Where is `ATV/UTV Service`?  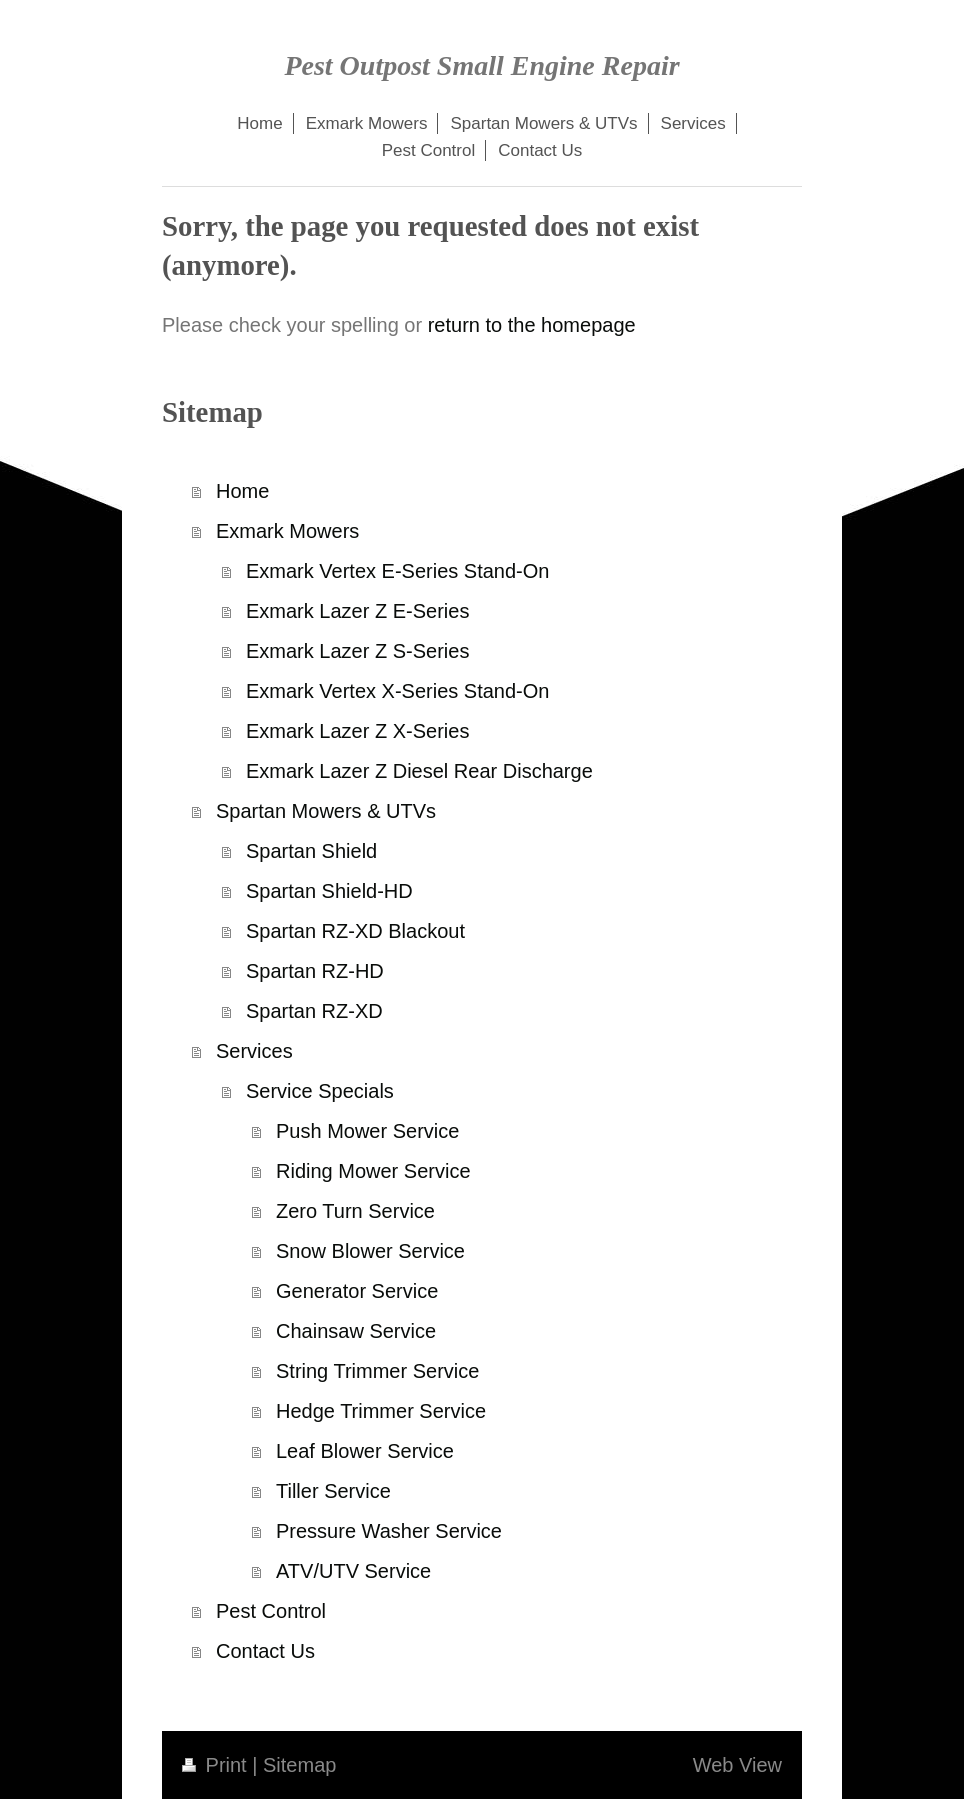 ATV/UTV Service is located at coordinates (353, 1571).